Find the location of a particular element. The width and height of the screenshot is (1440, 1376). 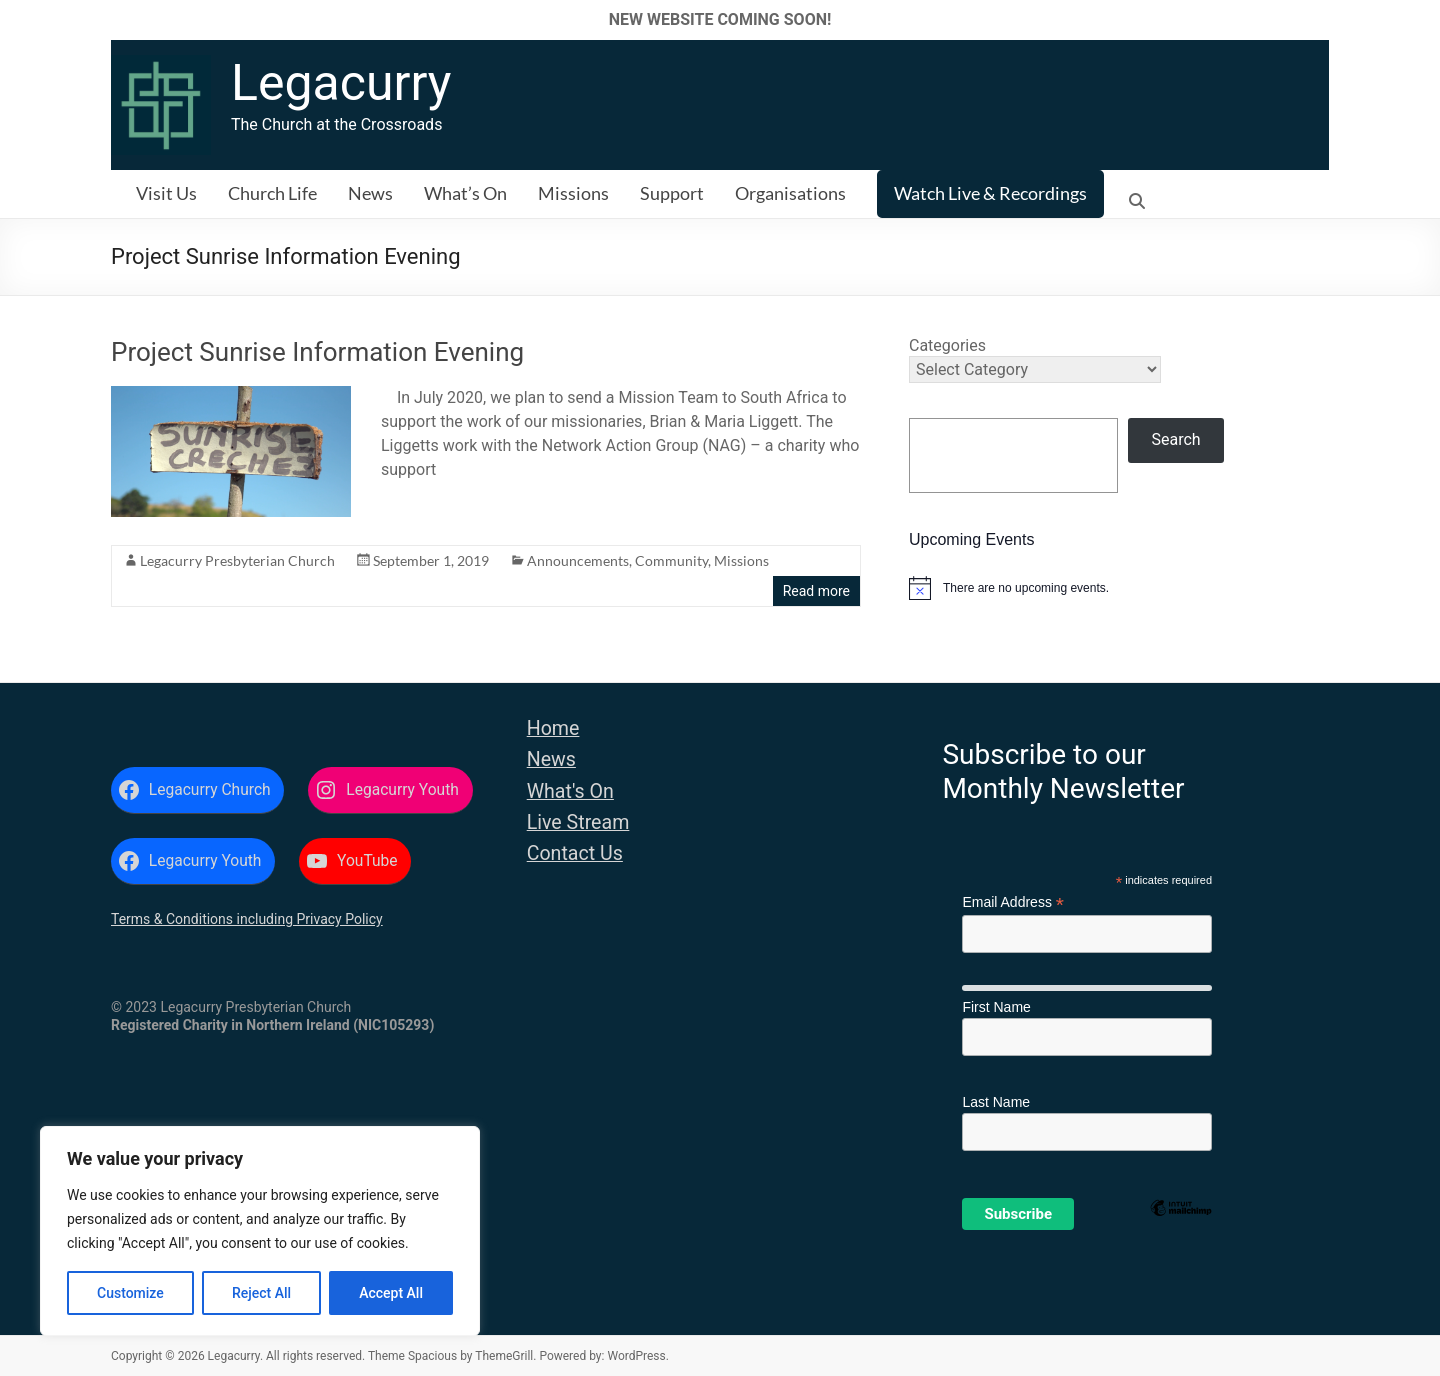

First Name is located at coordinates (996, 1007).